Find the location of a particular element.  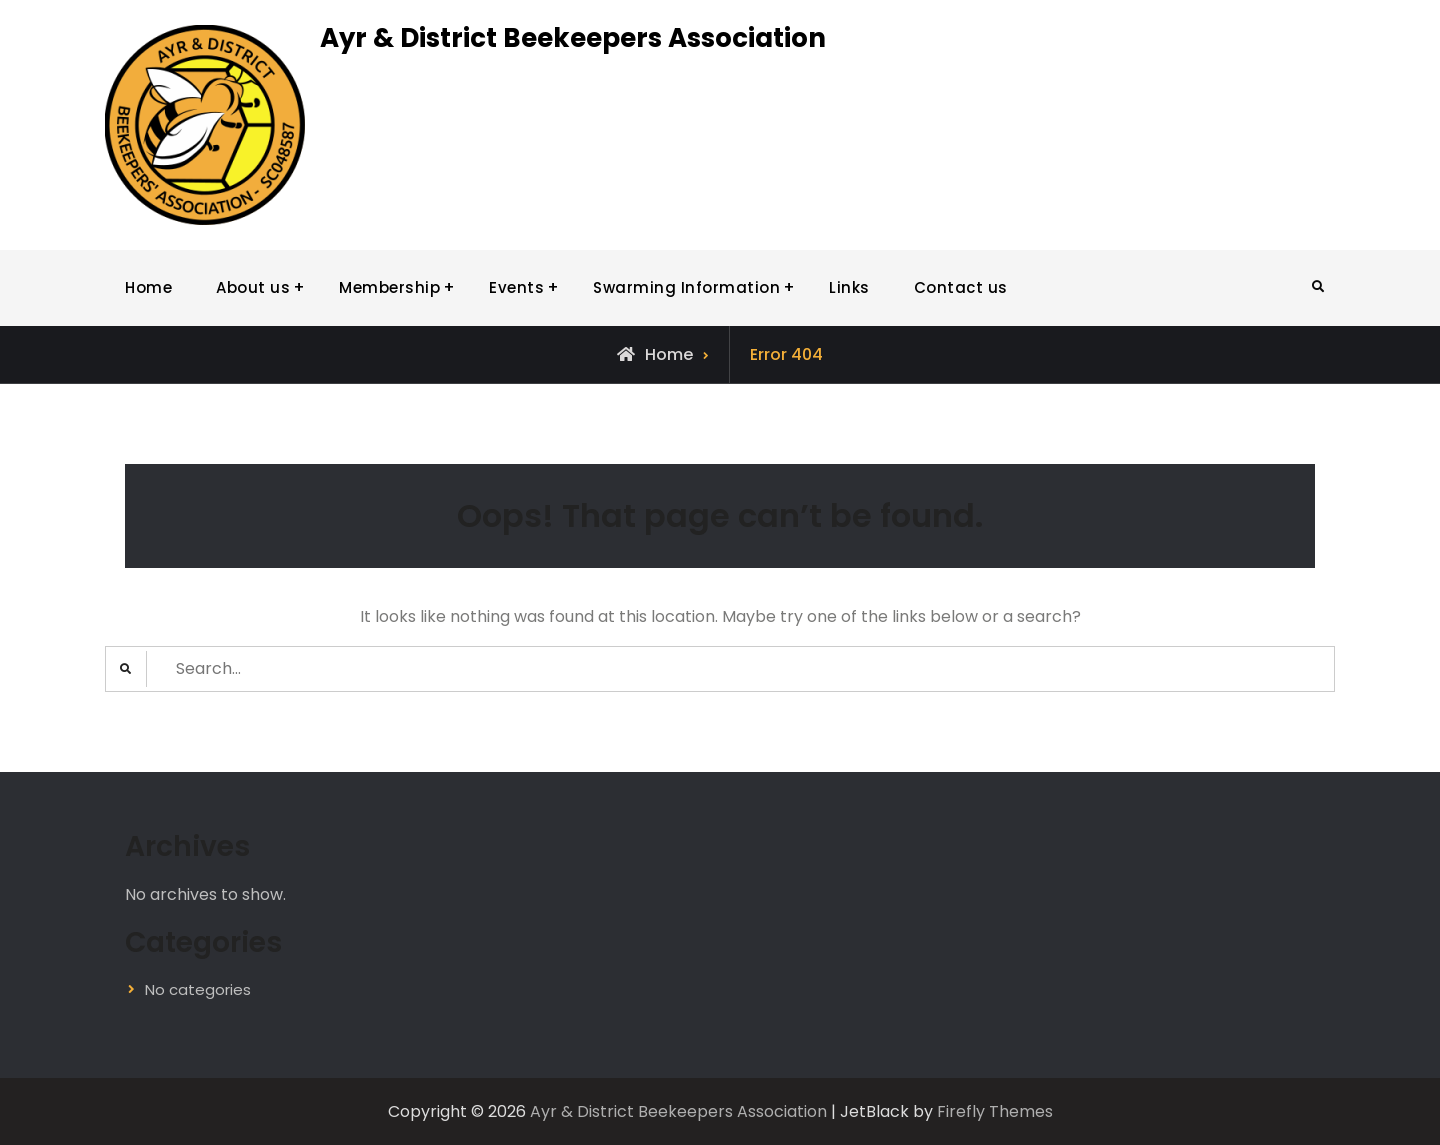

Swarming Information is located at coordinates (686, 287).